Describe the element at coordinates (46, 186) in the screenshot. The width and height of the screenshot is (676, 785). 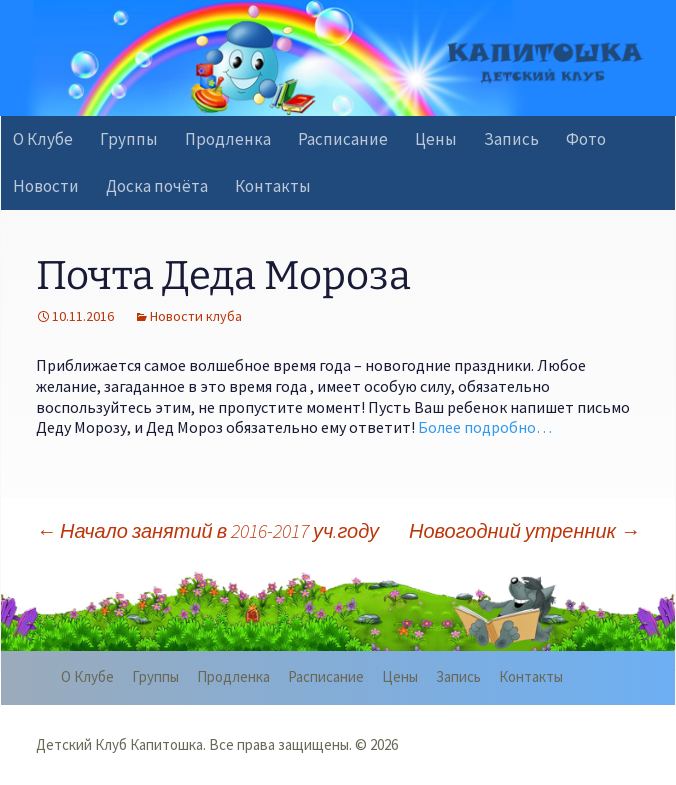
I see `Новости` at that location.